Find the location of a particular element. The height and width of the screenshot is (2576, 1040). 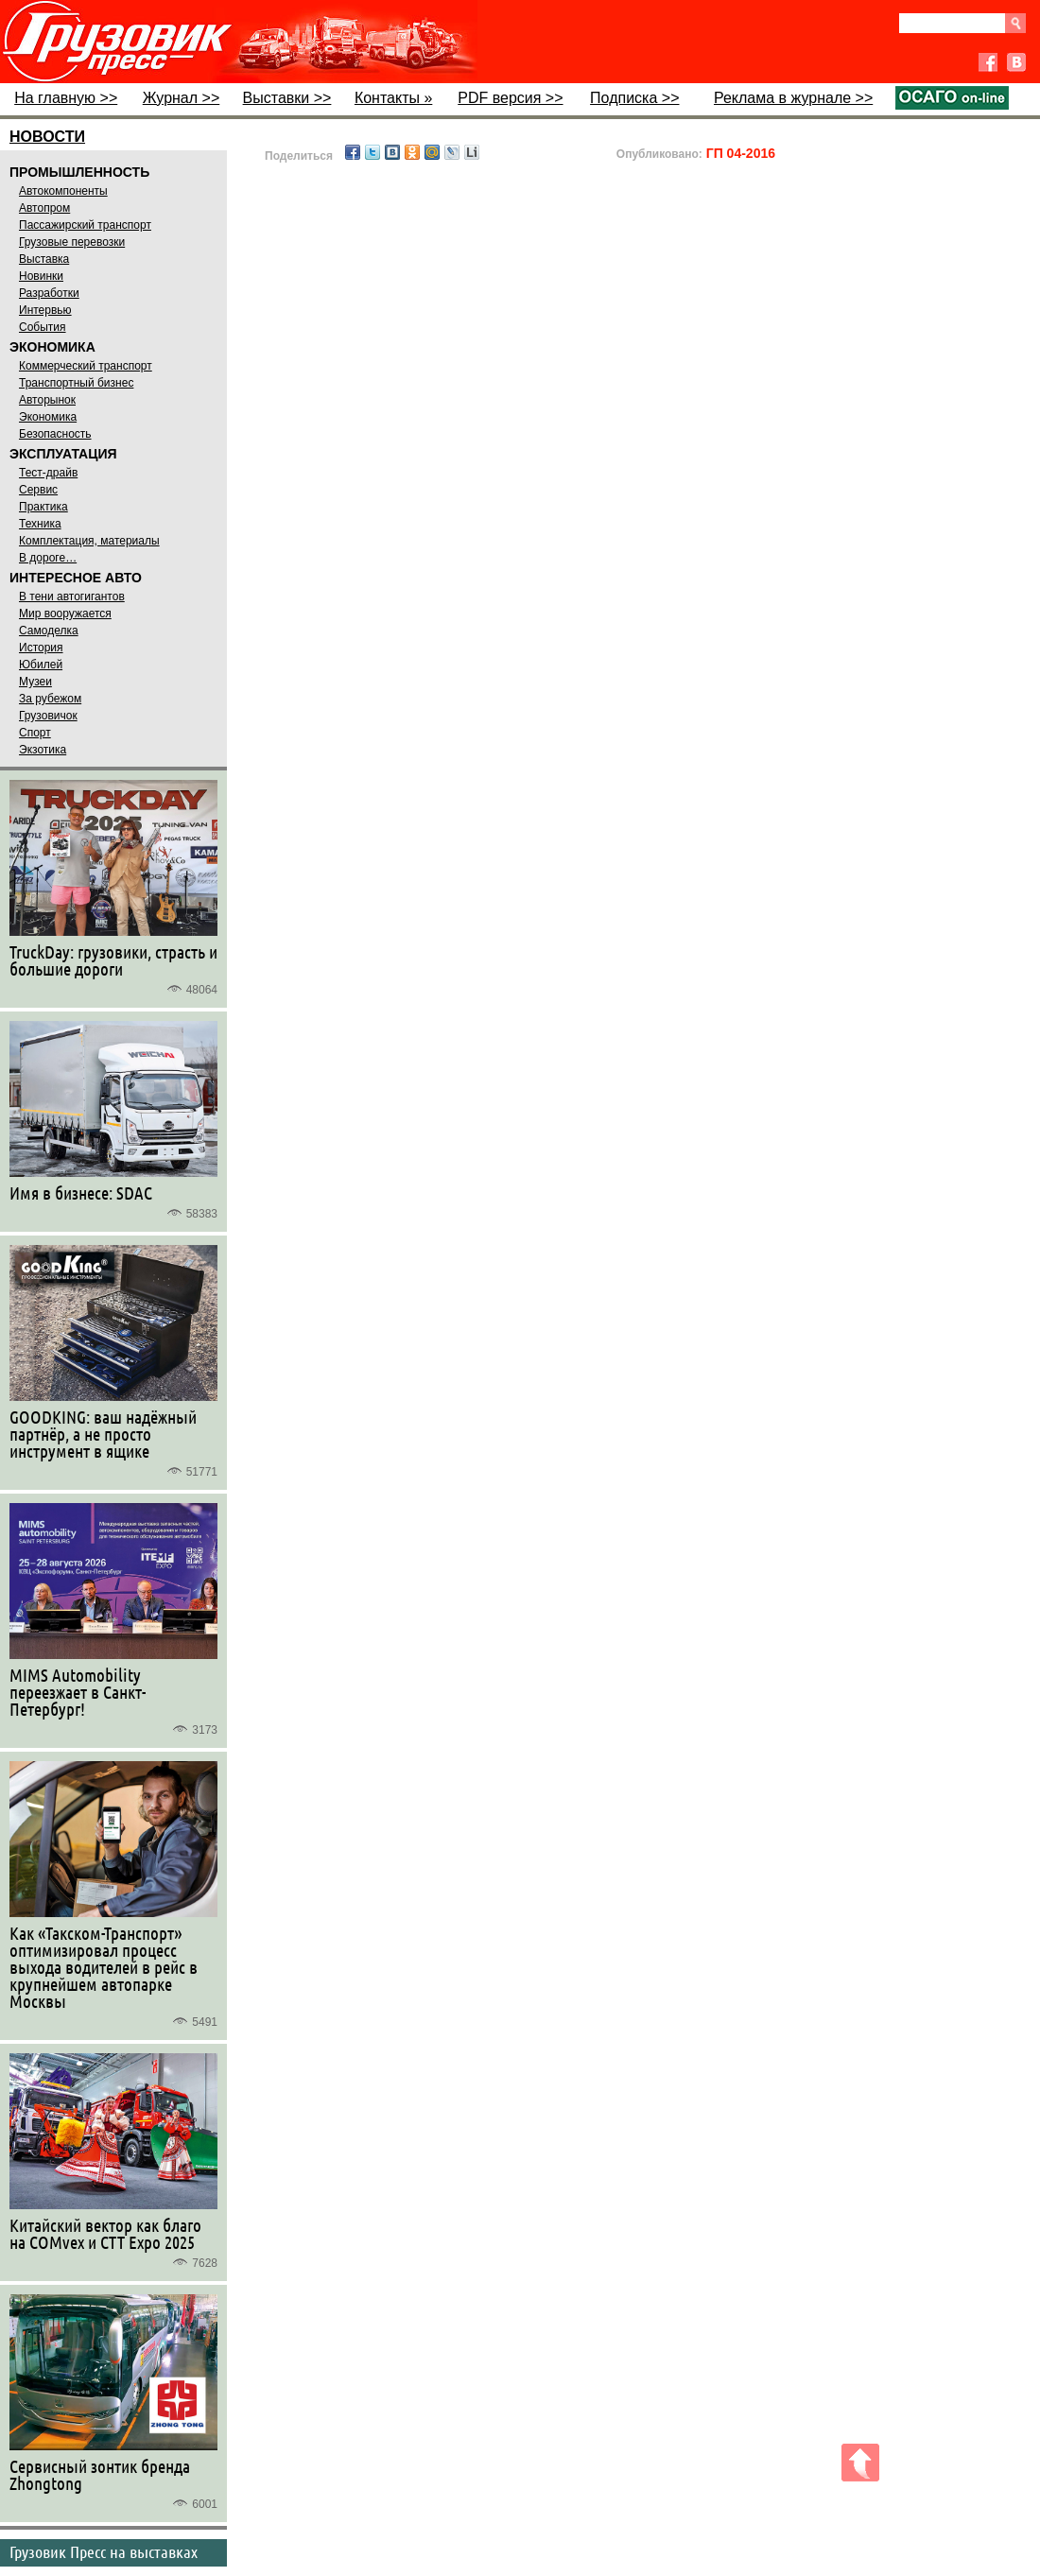

Разработки is located at coordinates (49, 293).